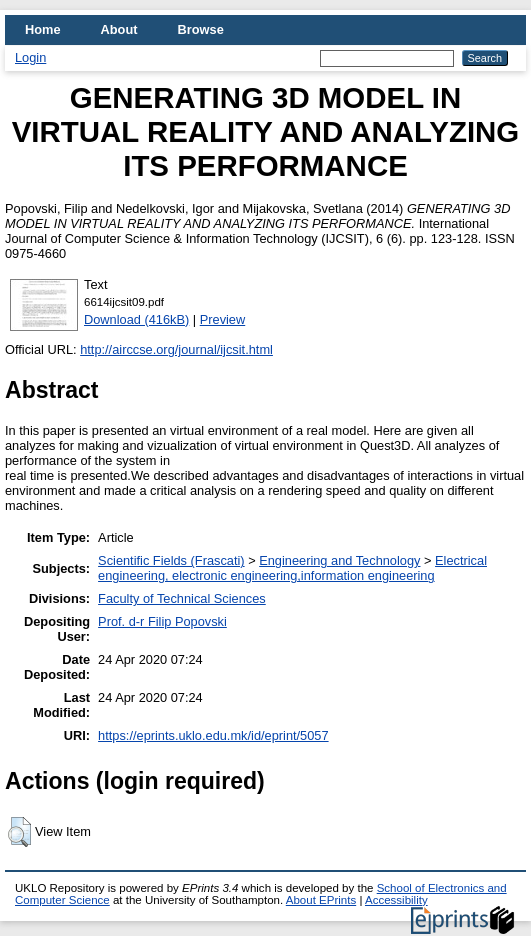 This screenshot has height=936, width=531. What do you see at coordinates (171, 560) in the screenshot?
I see `Scientific Fields (Frascati)` at bounding box center [171, 560].